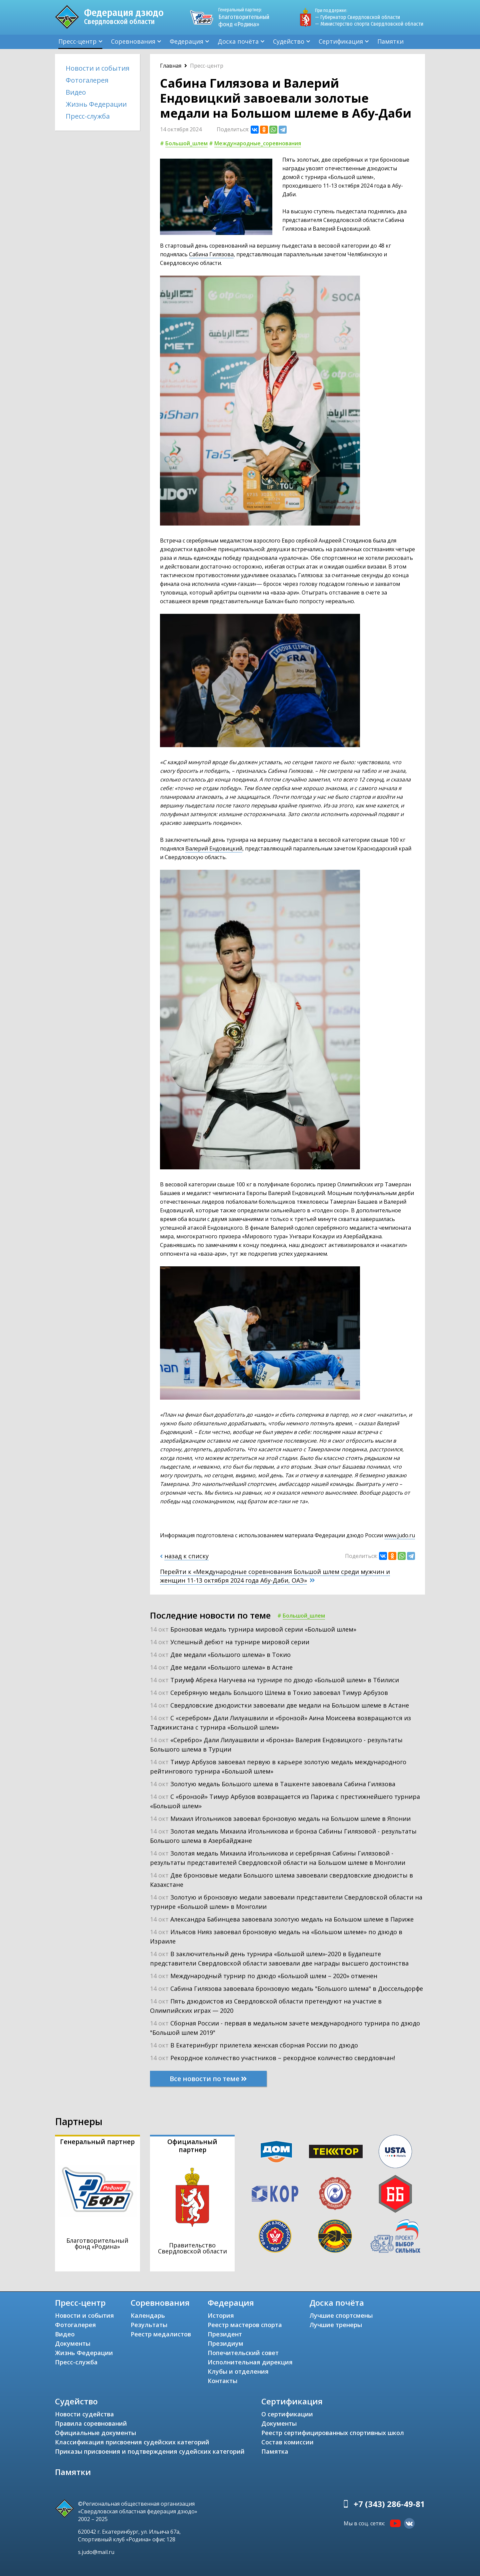 This screenshot has width=480, height=2576. What do you see at coordinates (222, 2381) in the screenshot?
I see `Контакты` at bounding box center [222, 2381].